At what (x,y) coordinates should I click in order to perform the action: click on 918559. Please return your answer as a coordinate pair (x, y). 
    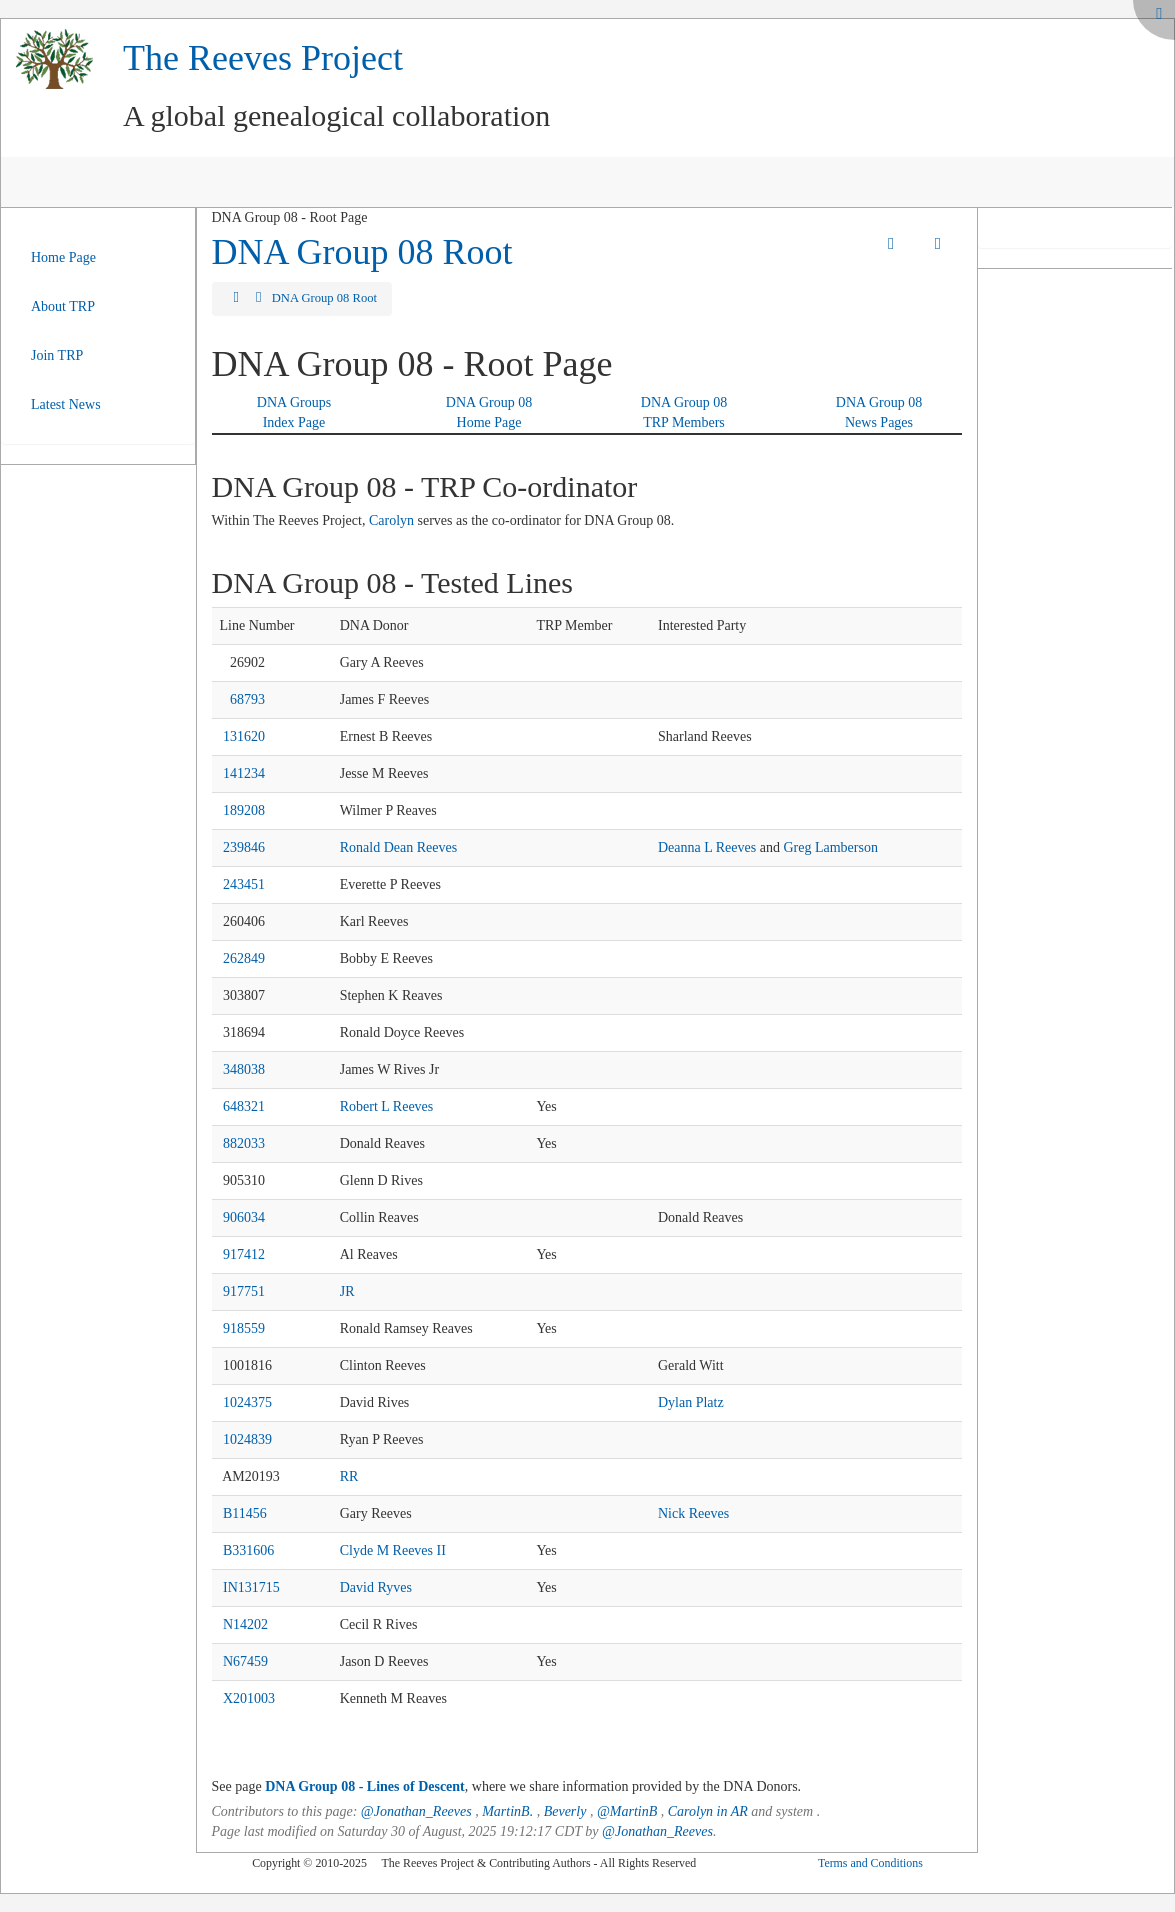
    Looking at the image, I should click on (244, 1328).